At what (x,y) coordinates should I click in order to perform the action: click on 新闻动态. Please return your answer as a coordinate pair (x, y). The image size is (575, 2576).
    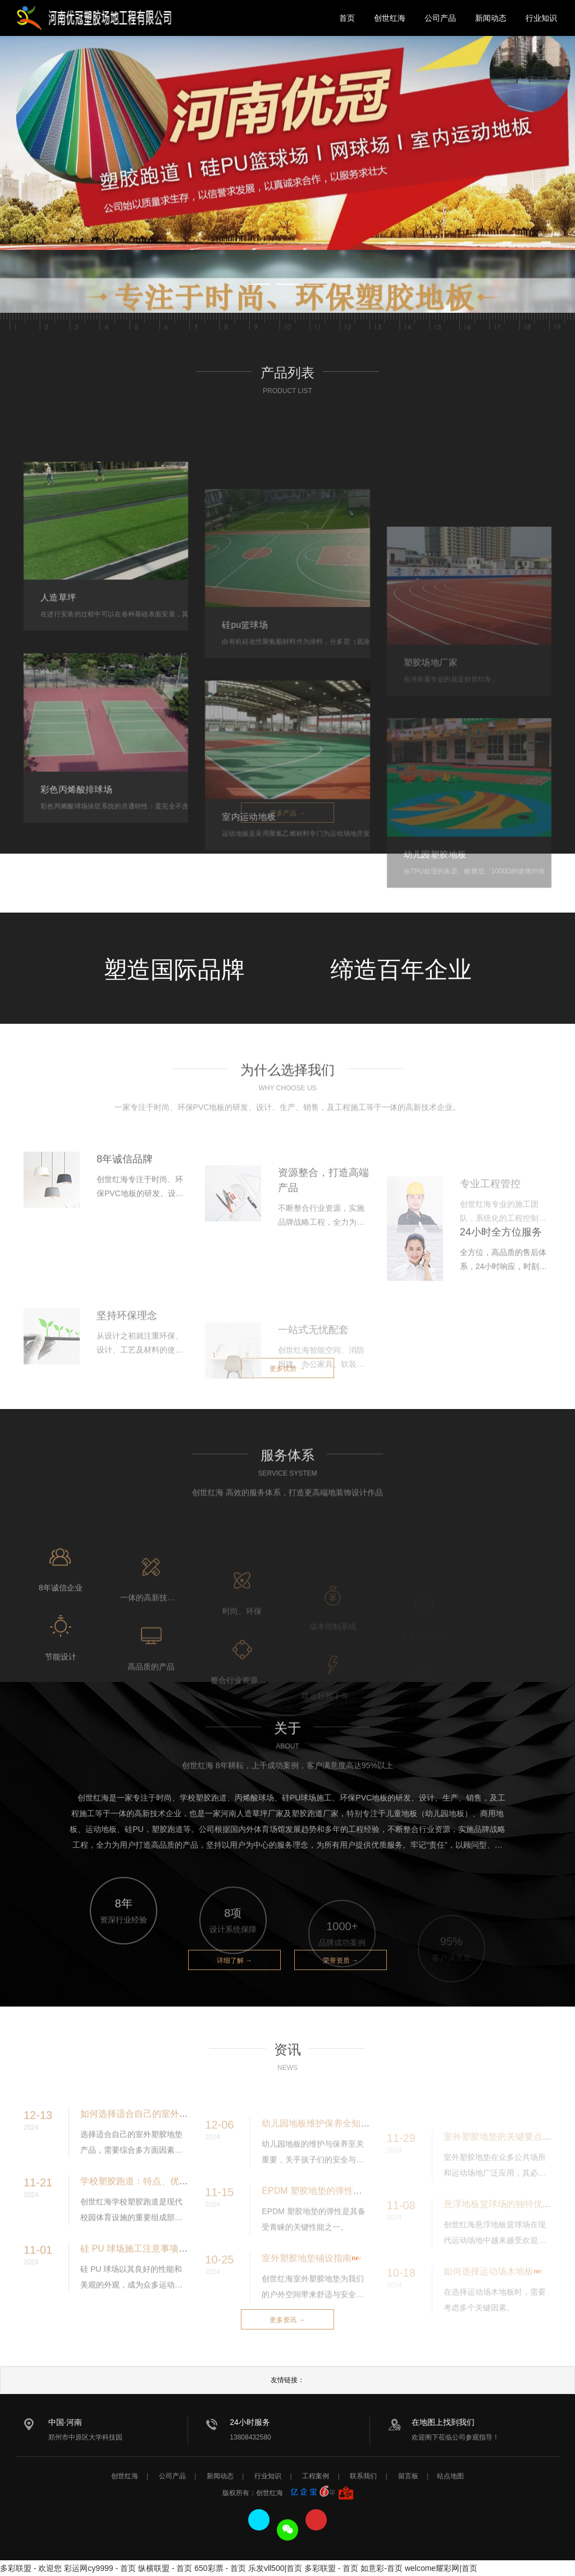
    Looking at the image, I should click on (490, 17).